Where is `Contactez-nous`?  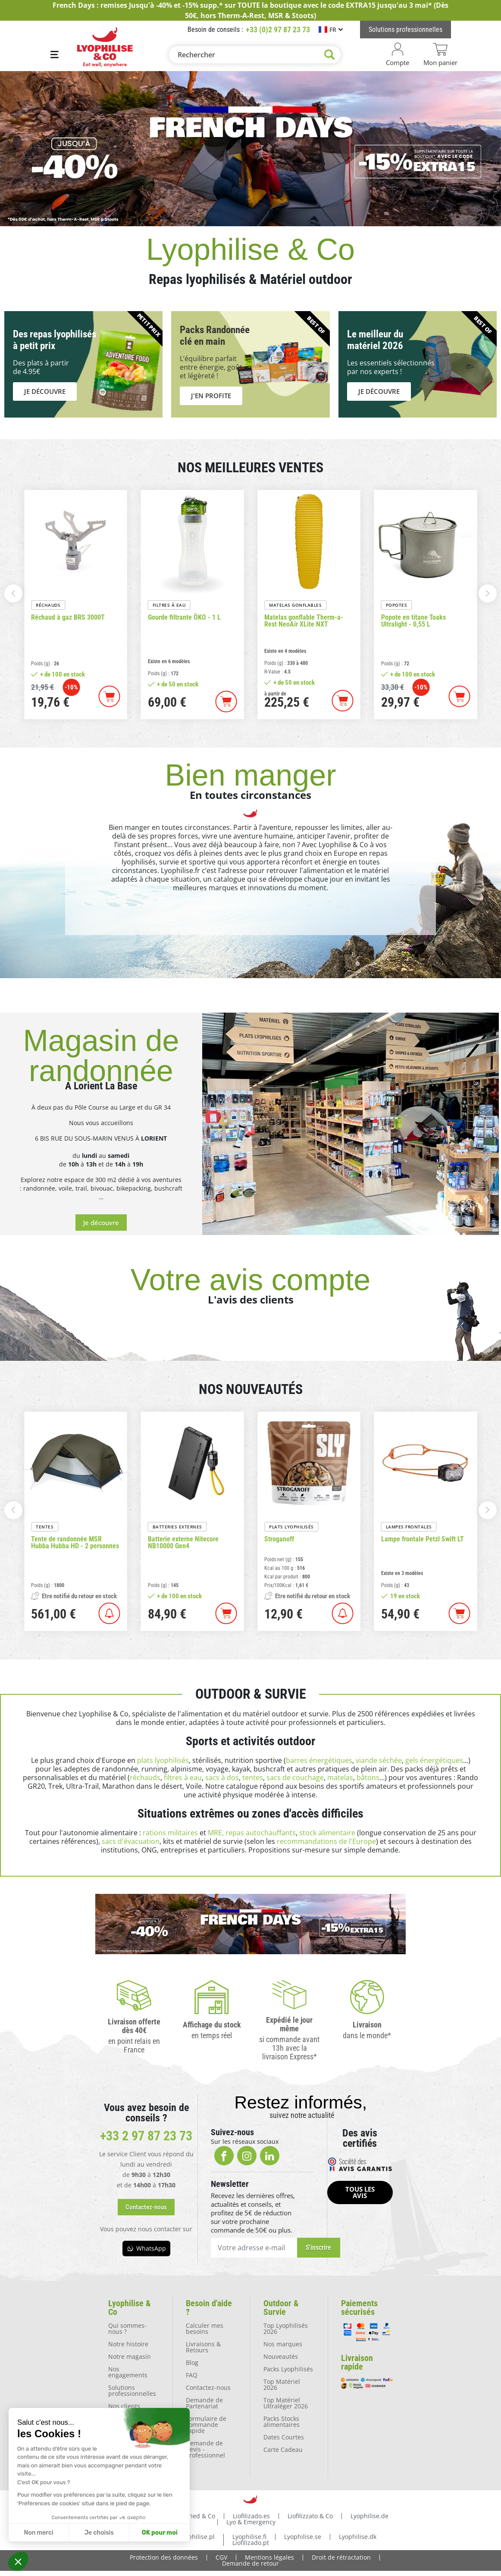
Contactez-nous is located at coordinates (208, 2387).